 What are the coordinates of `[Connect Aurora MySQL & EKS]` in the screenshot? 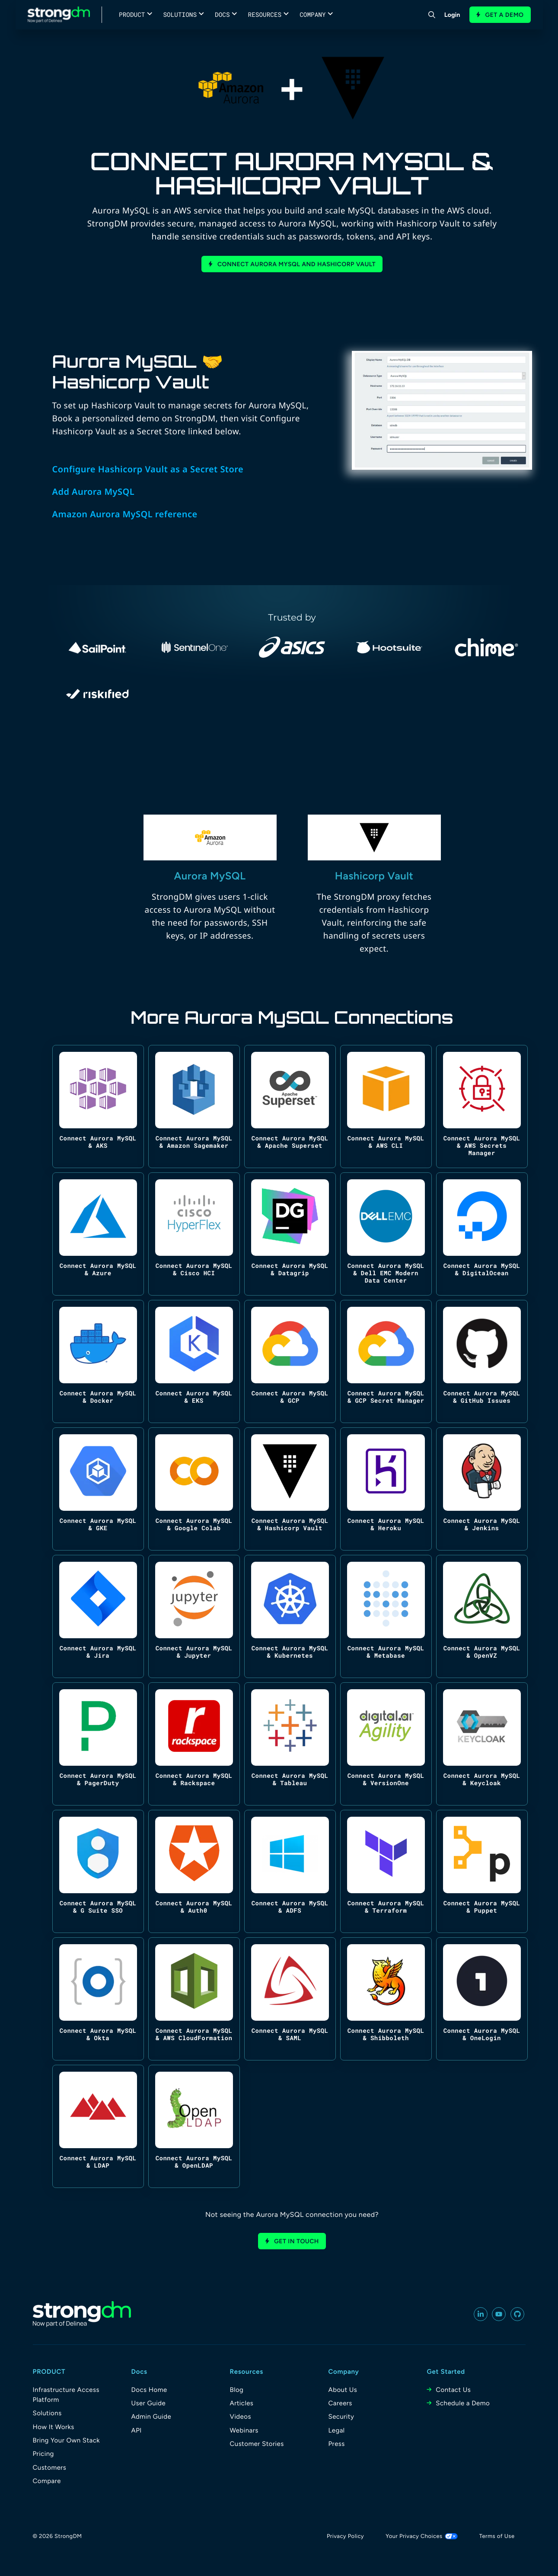 It's located at (194, 1361).